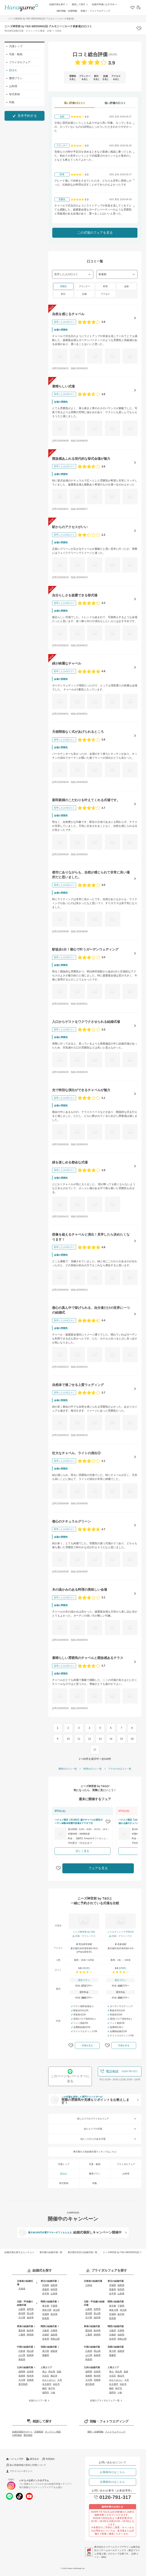  What do you see at coordinates (46, 2384) in the screenshot?
I see `名古屋市` at bounding box center [46, 2384].